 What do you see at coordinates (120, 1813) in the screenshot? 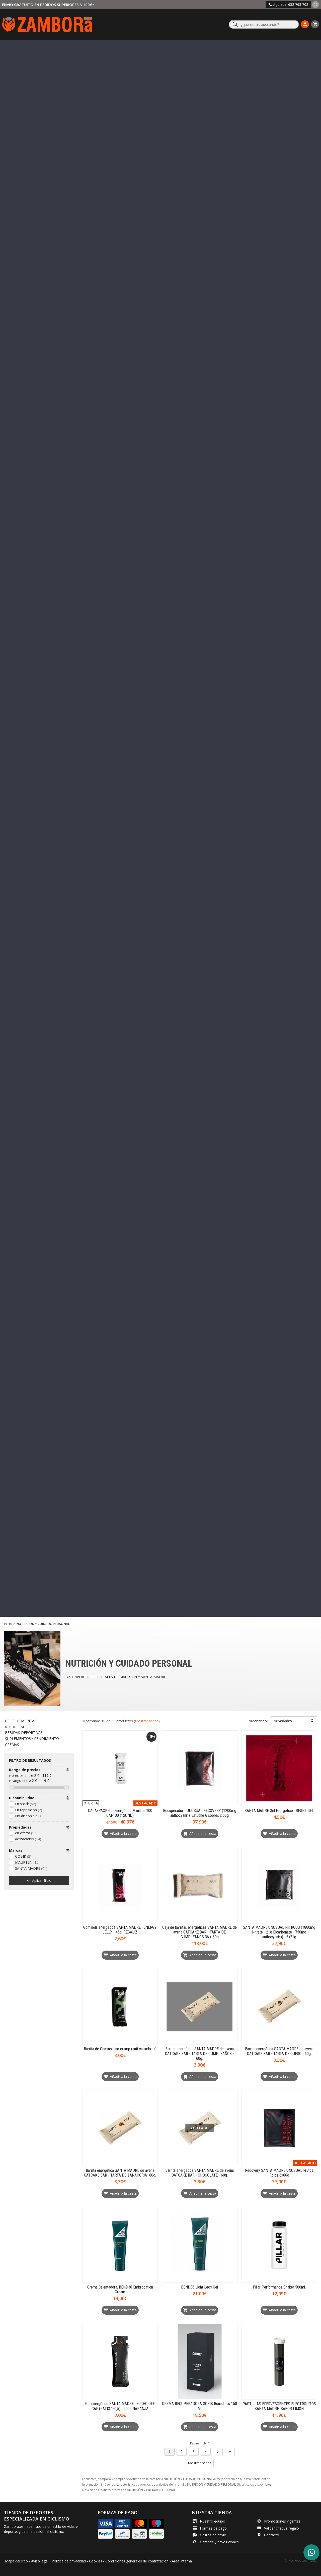
I see `CAJA/PACK Gel Energético Maurten 100 CAF100 (12UND)` at bounding box center [120, 1813].